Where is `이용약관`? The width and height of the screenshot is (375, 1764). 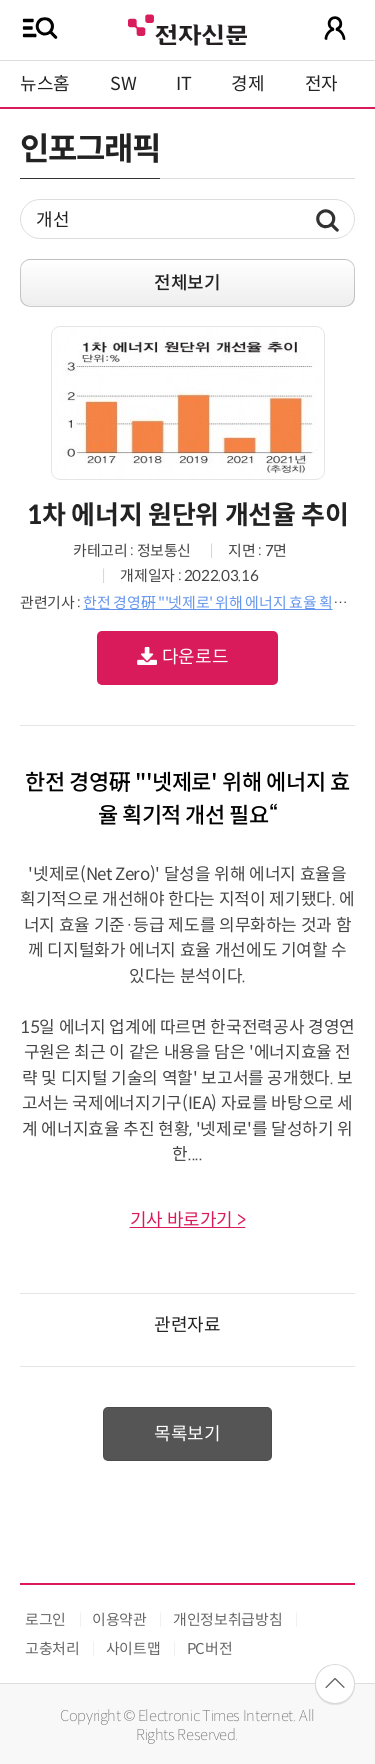
이용약관 is located at coordinates (119, 1619).